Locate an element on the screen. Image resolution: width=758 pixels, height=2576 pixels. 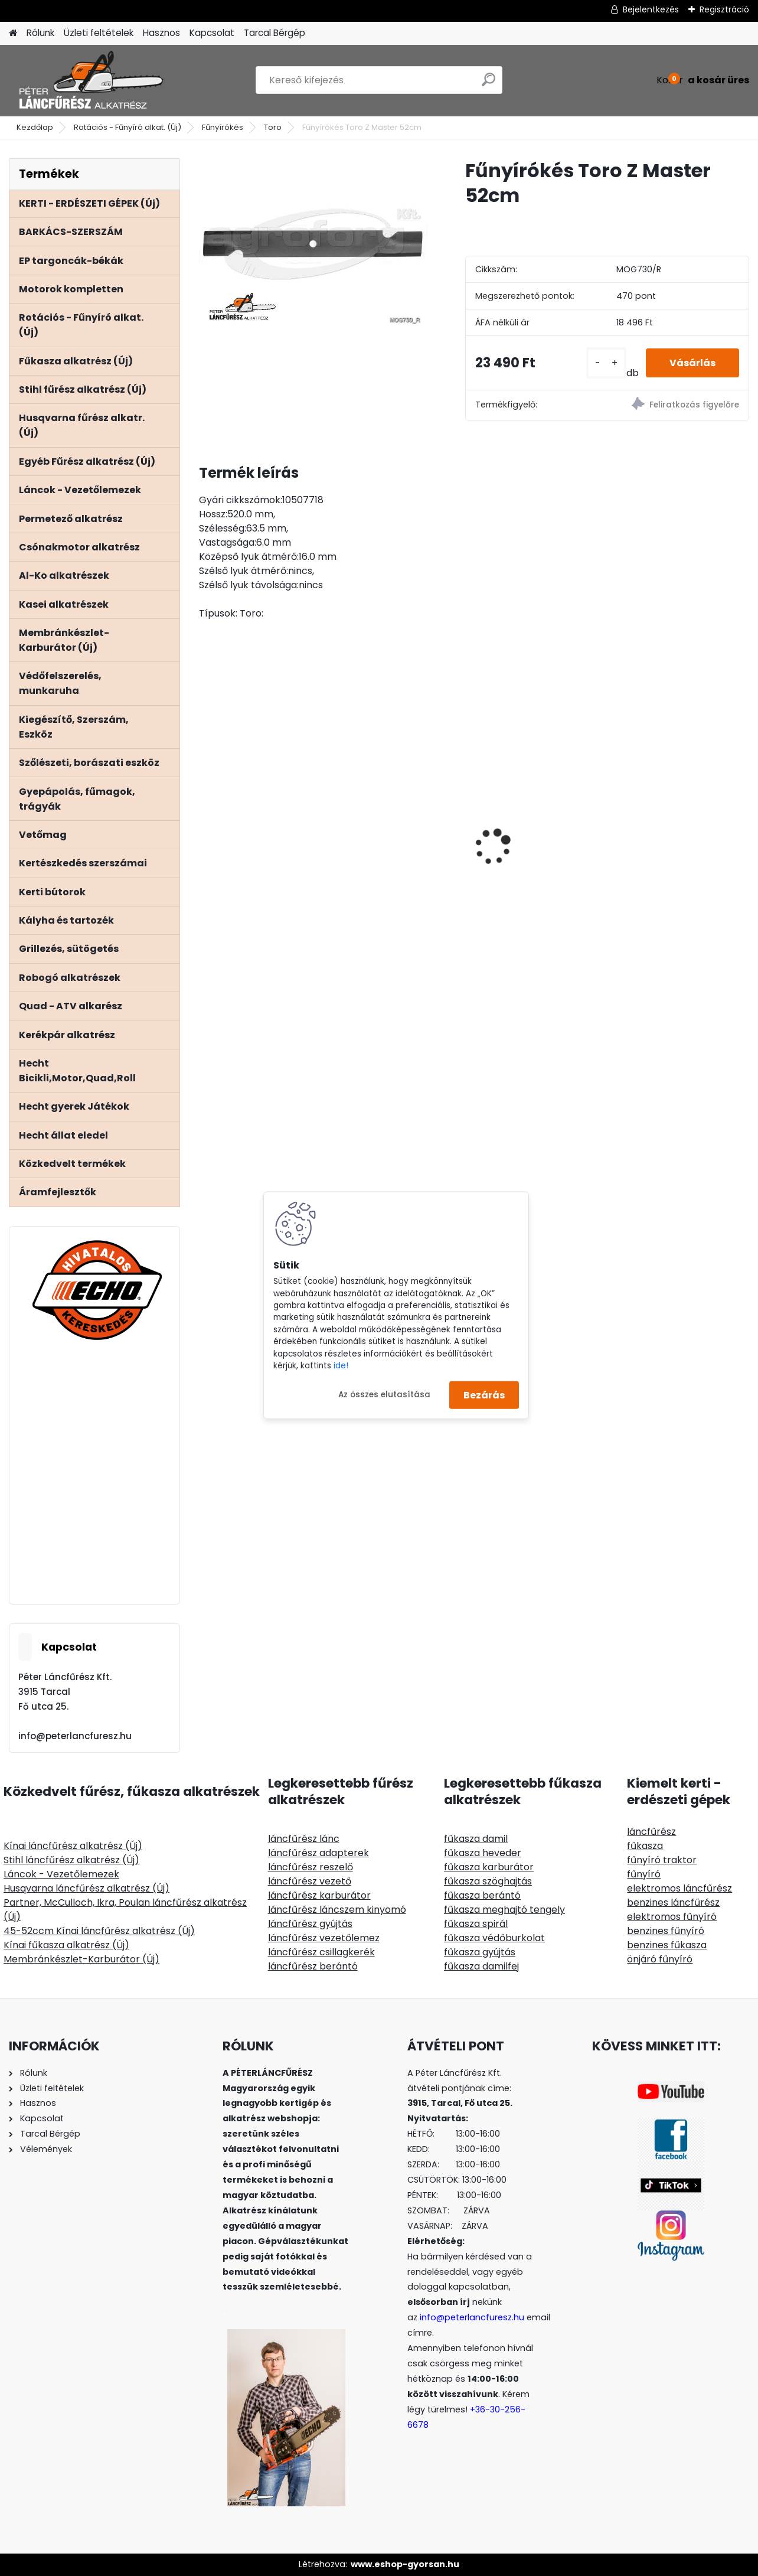
MARKUSSON GRINDOMATIC 12V automata láncélező gép, aksiról üzemel 12V is located at coordinates (678, 840).